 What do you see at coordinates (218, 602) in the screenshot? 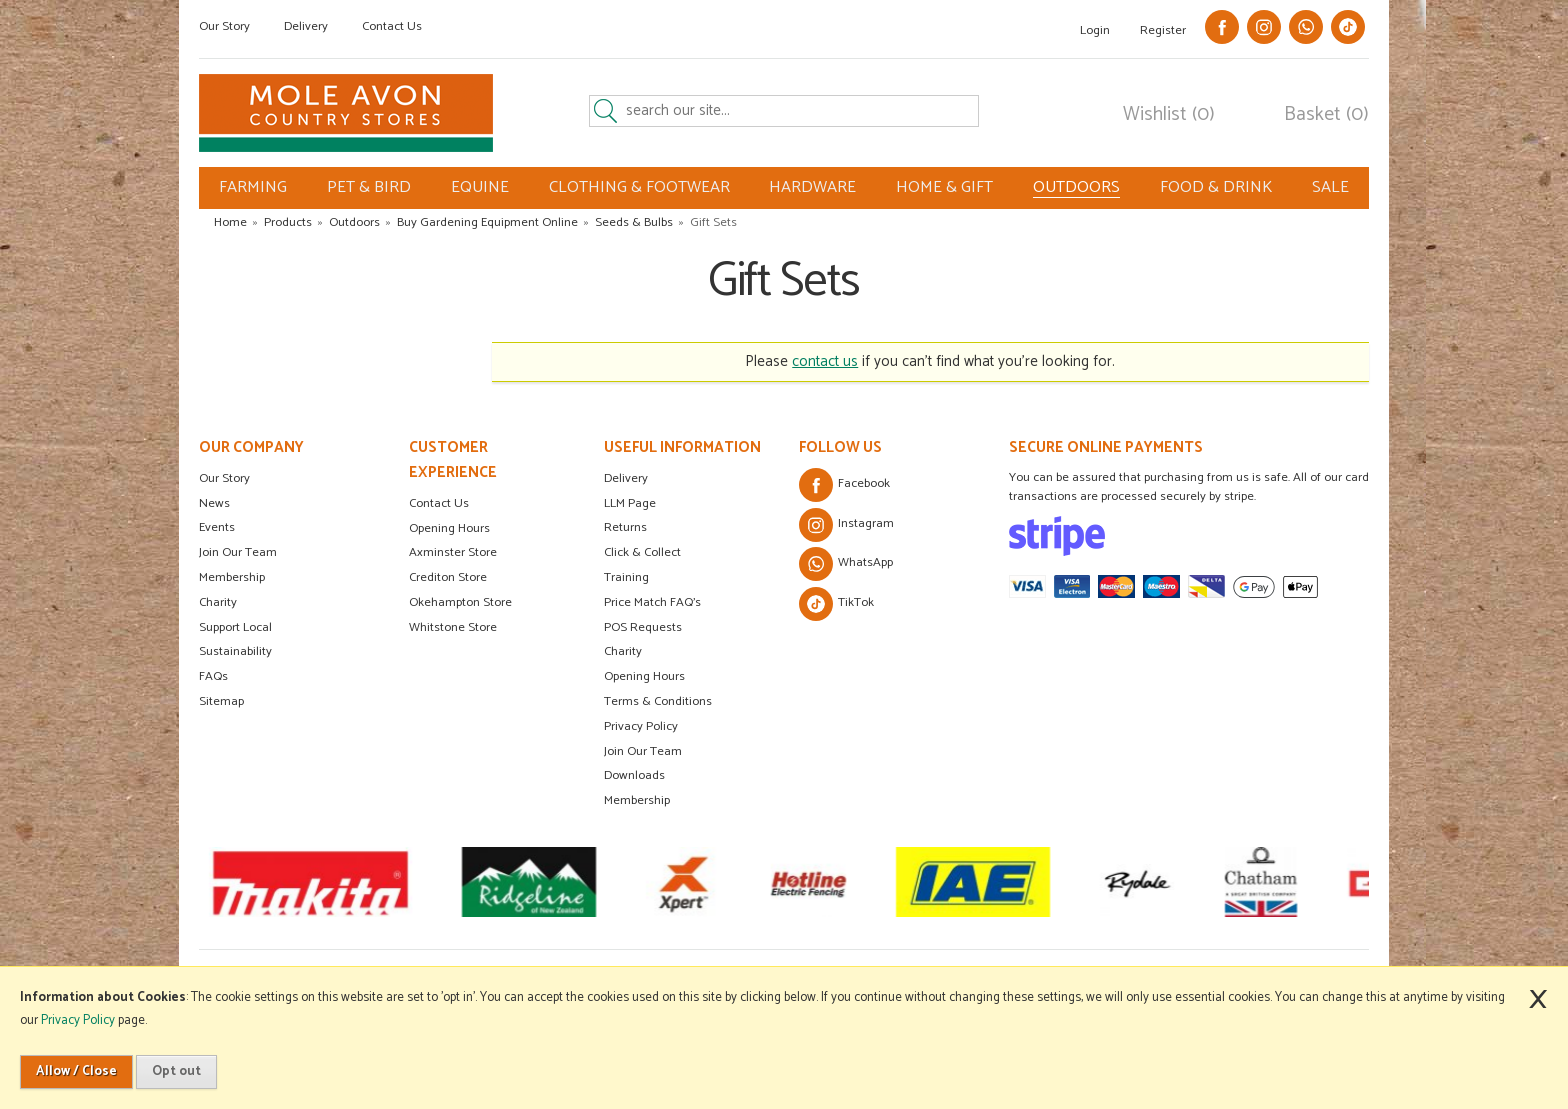
I see `Charity` at bounding box center [218, 602].